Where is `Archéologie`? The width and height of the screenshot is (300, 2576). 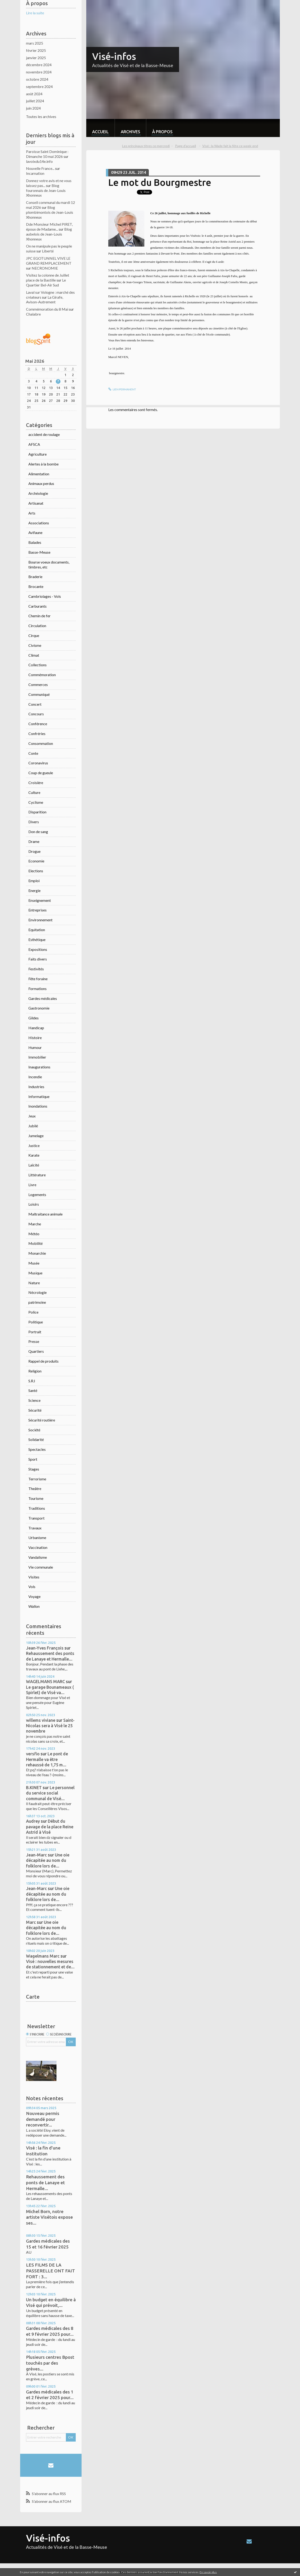 Archéologie is located at coordinates (38, 493).